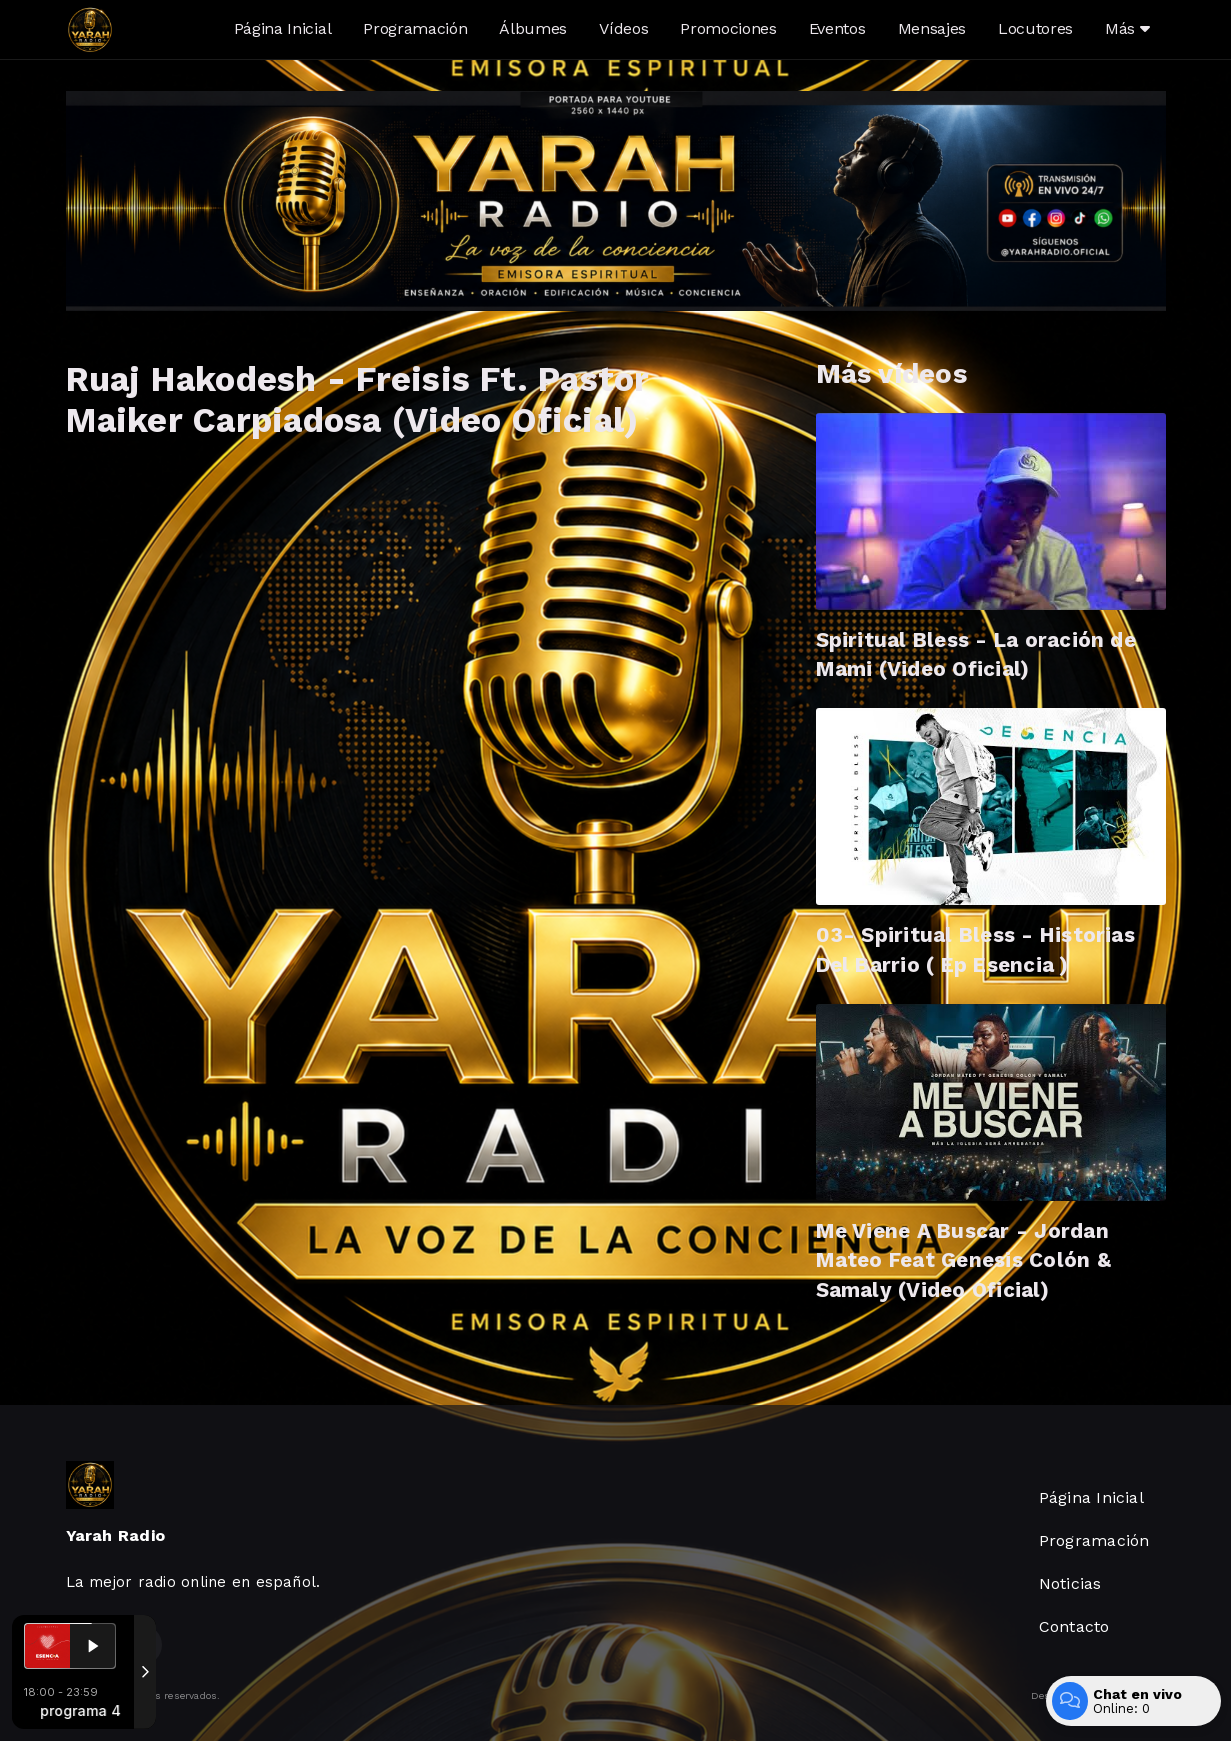  Describe the element at coordinates (1127, 28) in the screenshot. I see `Más` at that location.